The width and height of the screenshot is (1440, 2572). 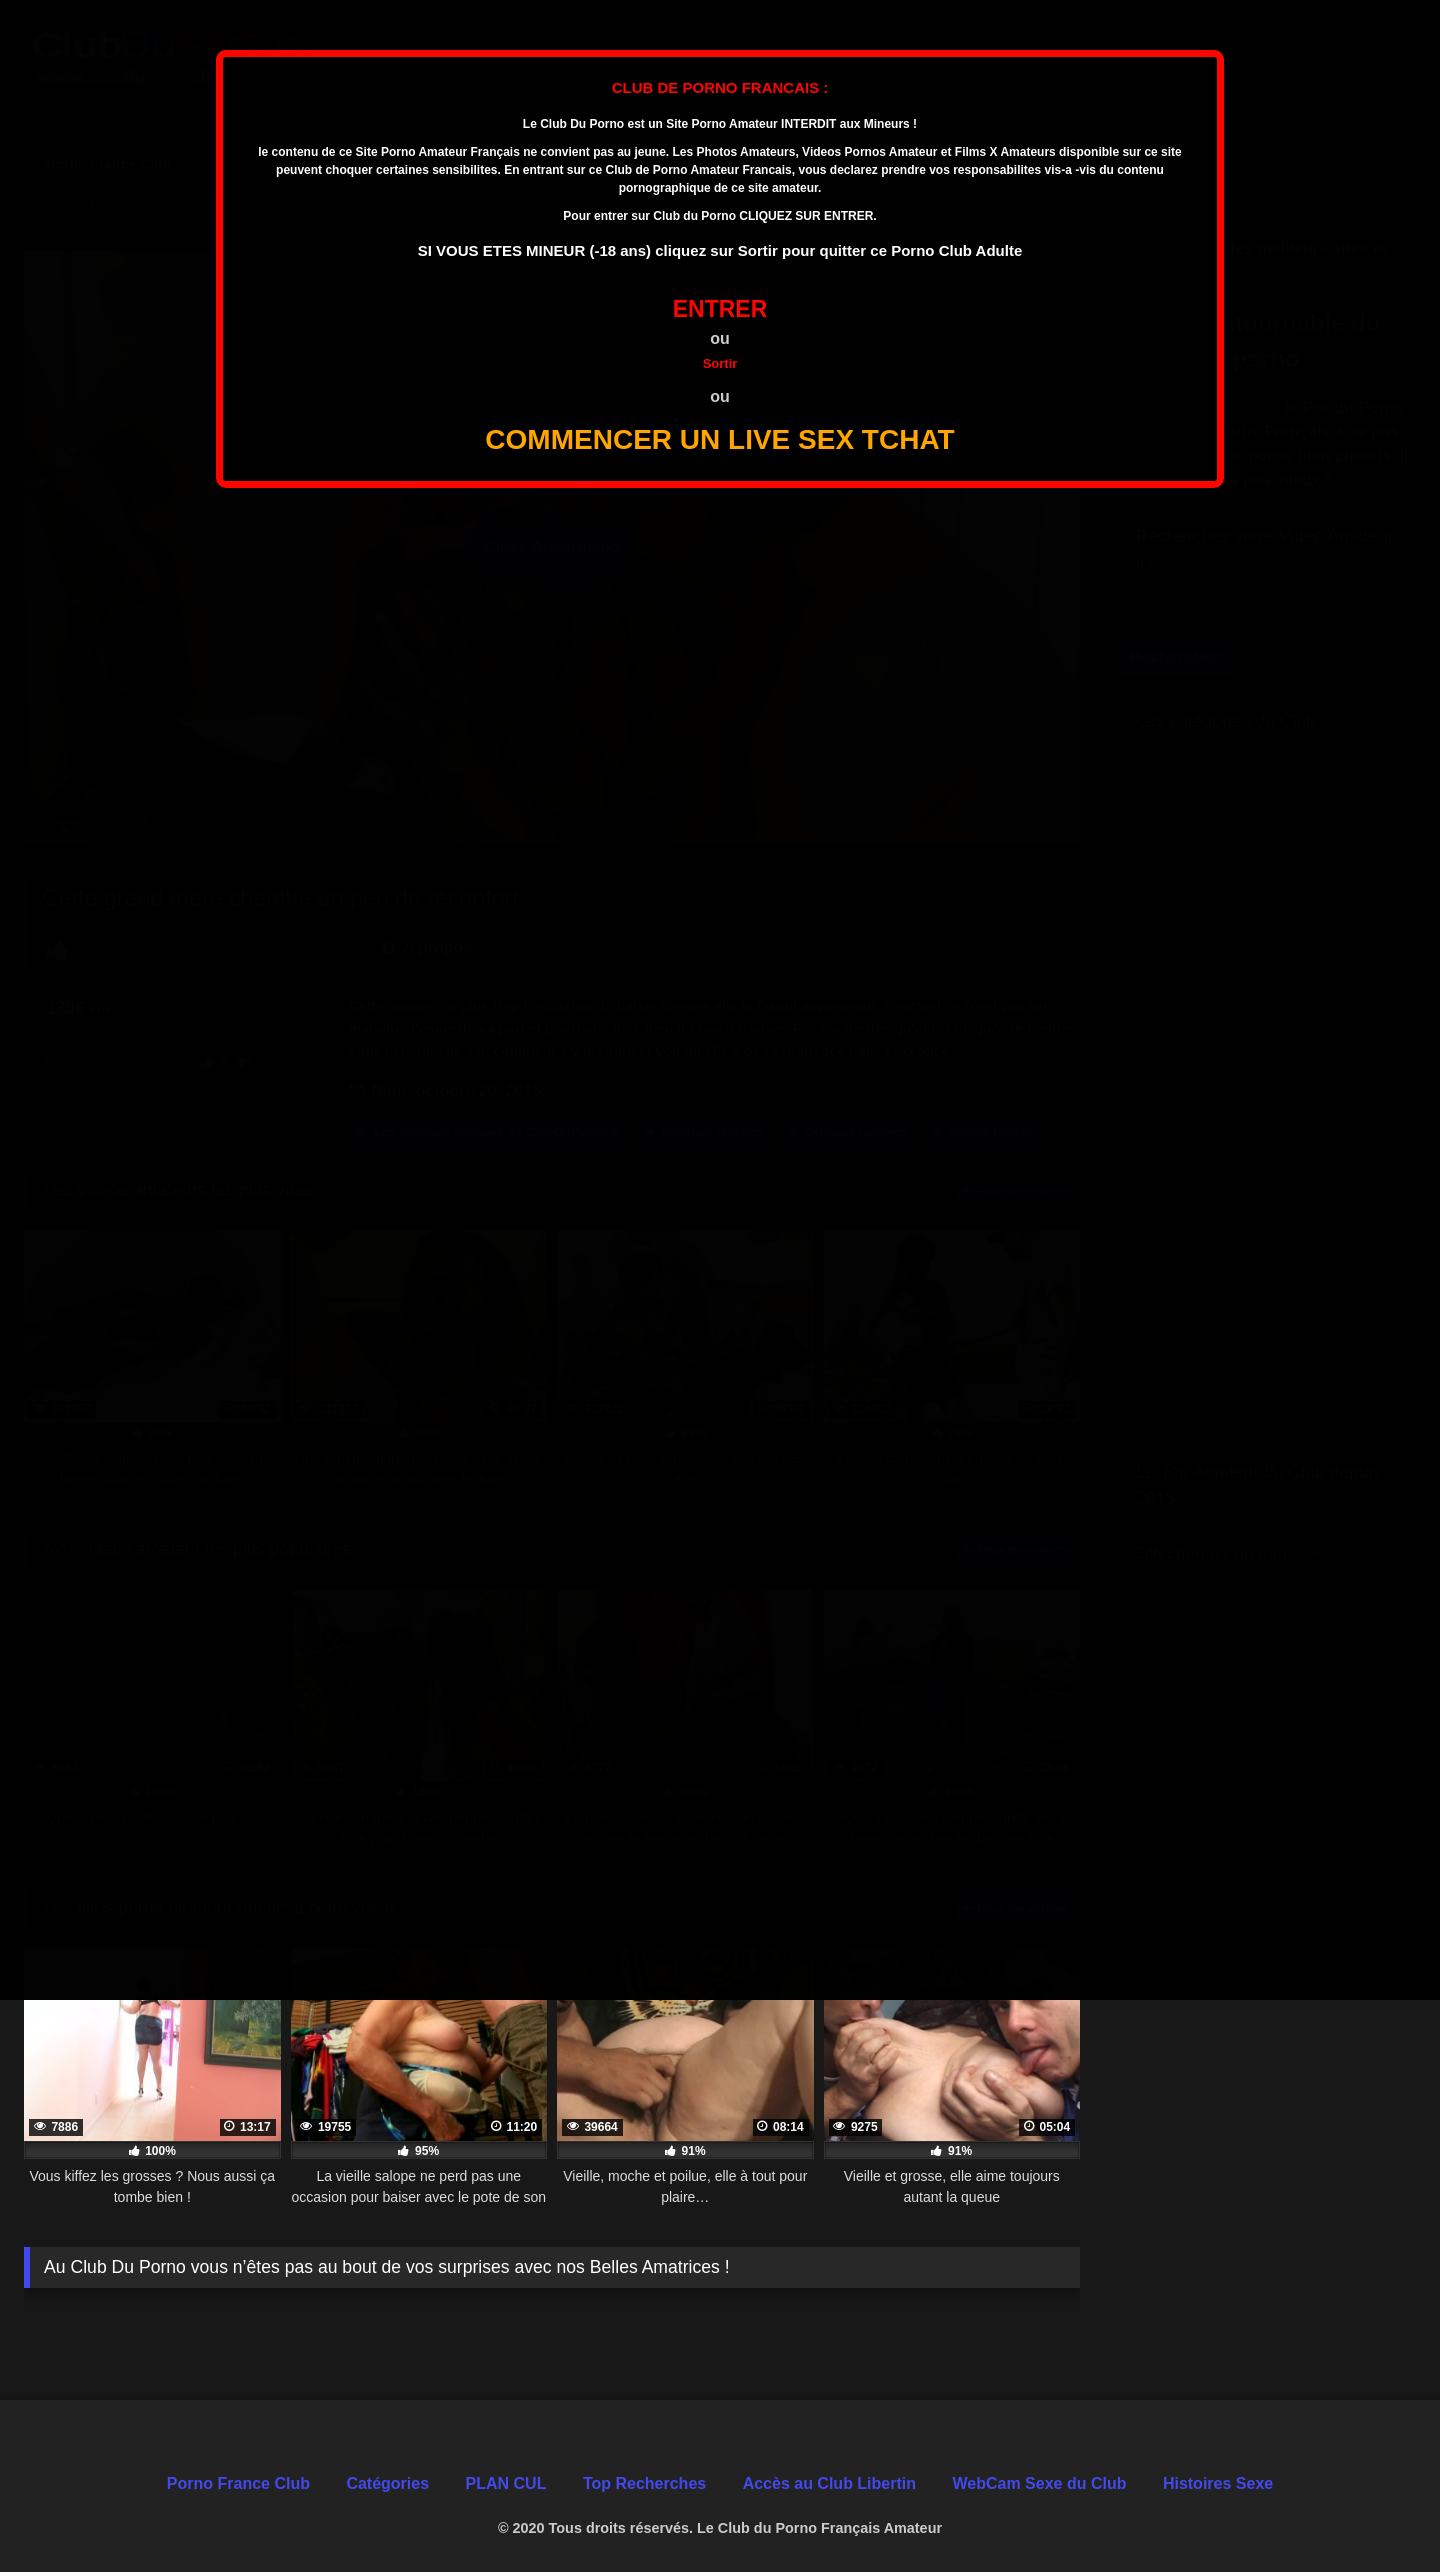 What do you see at coordinates (506, 2483) in the screenshot?
I see `PLAN CUL` at bounding box center [506, 2483].